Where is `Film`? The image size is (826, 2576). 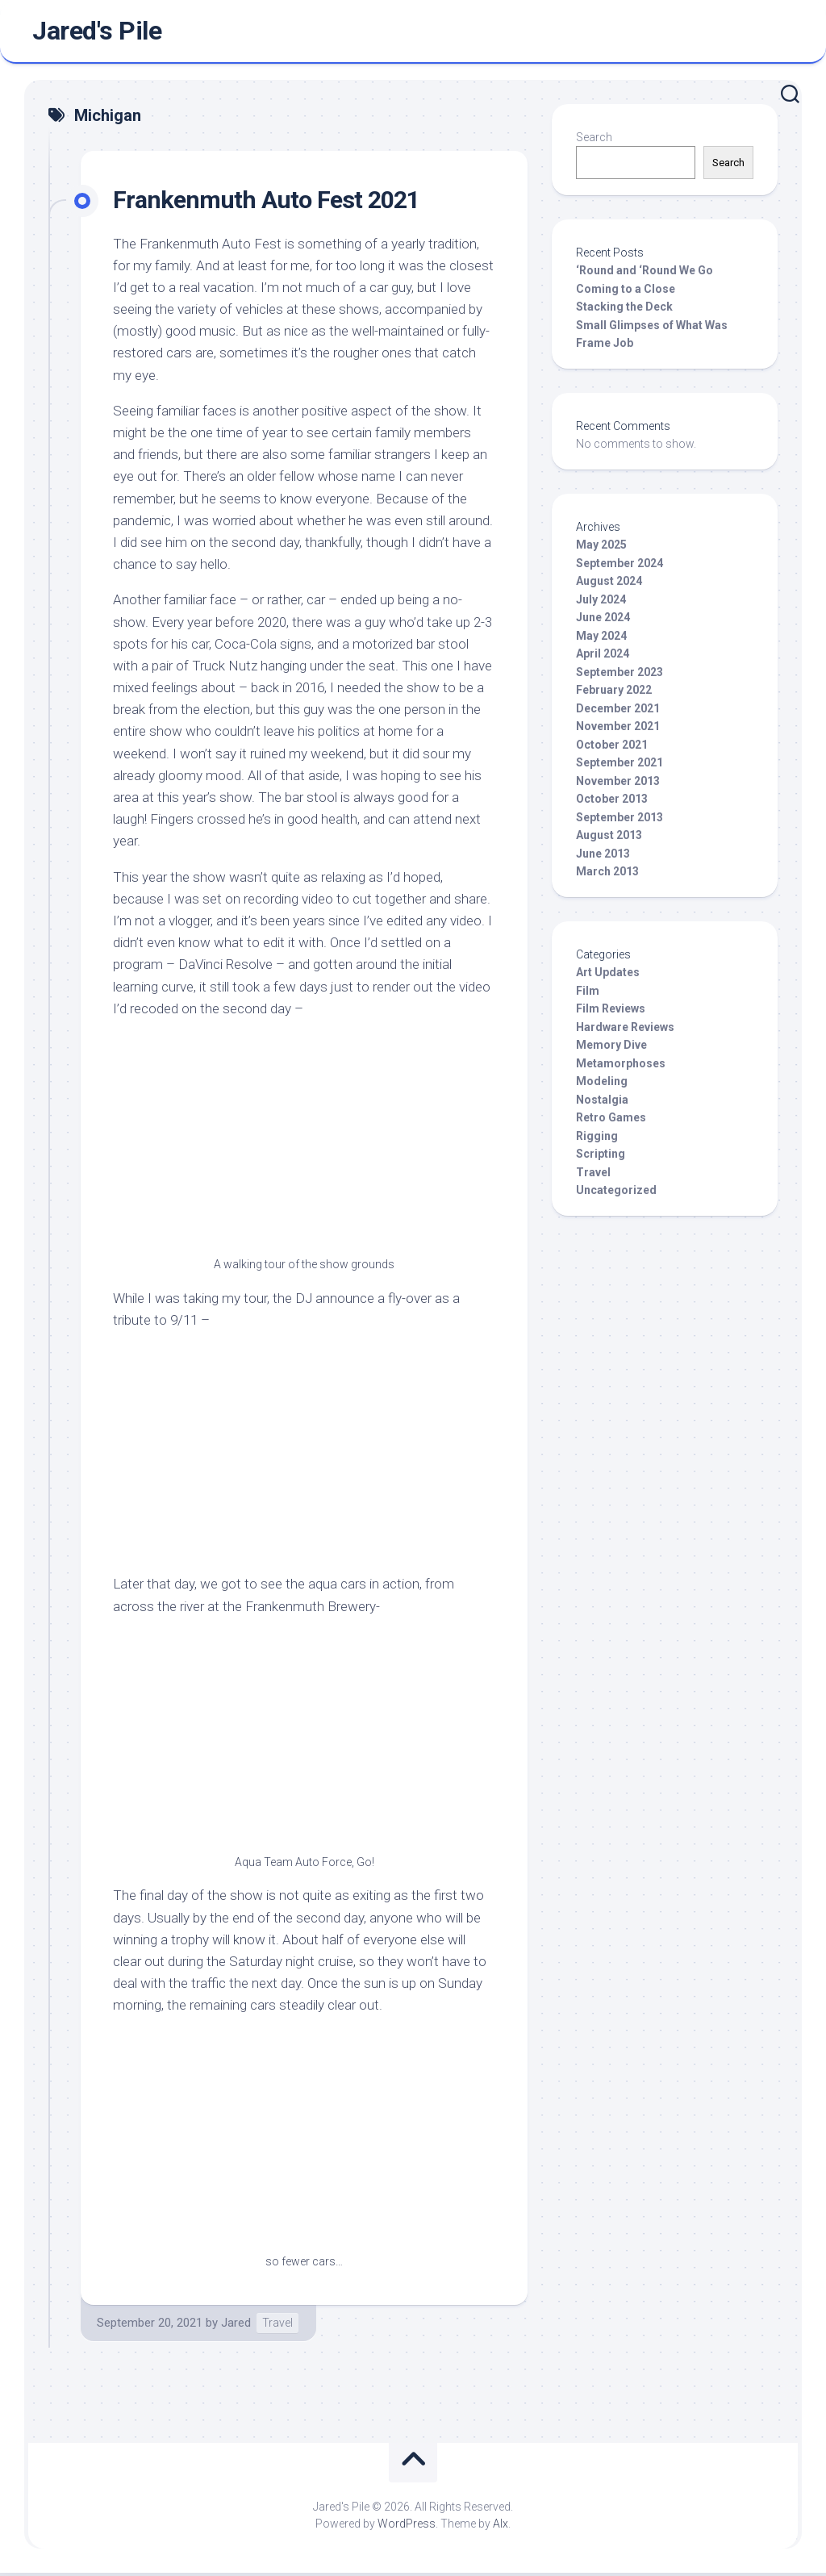 Film is located at coordinates (587, 993).